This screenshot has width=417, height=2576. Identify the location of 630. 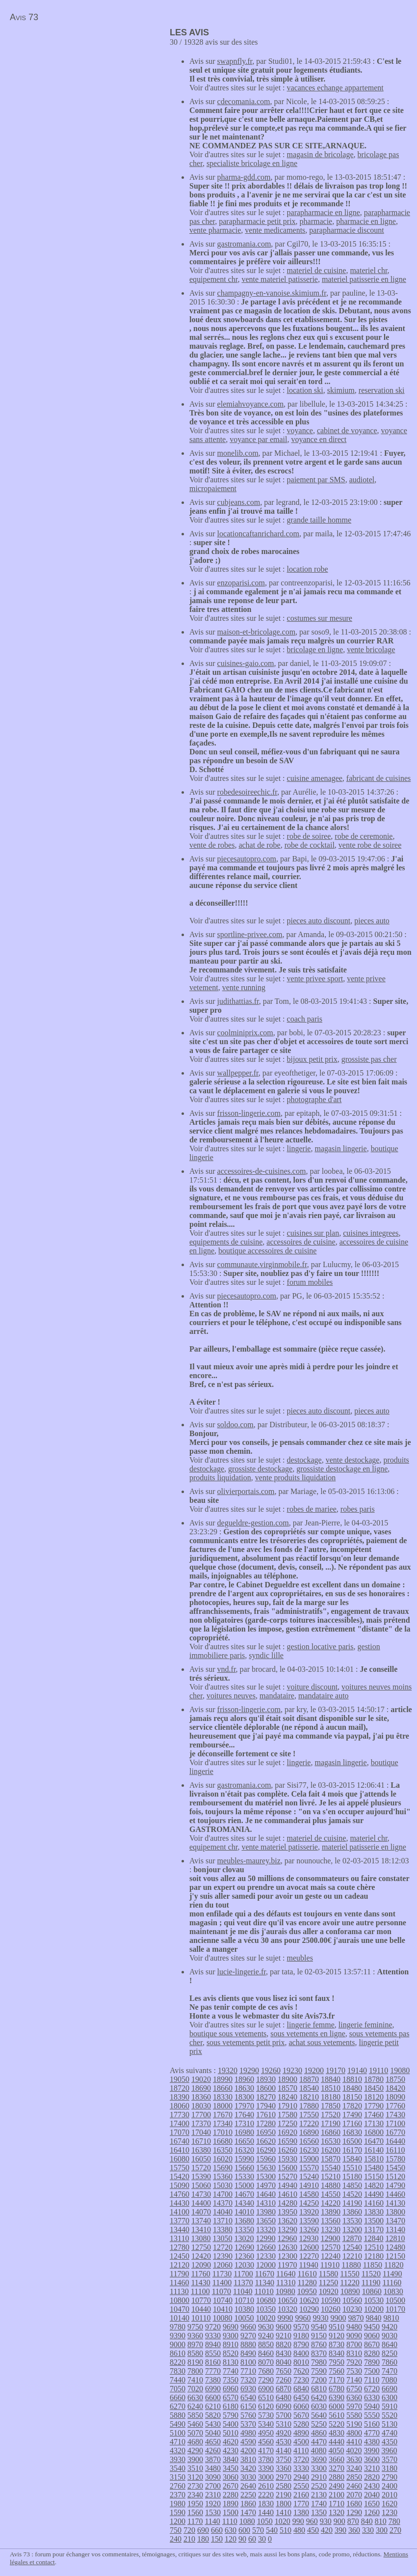
(230, 2530).